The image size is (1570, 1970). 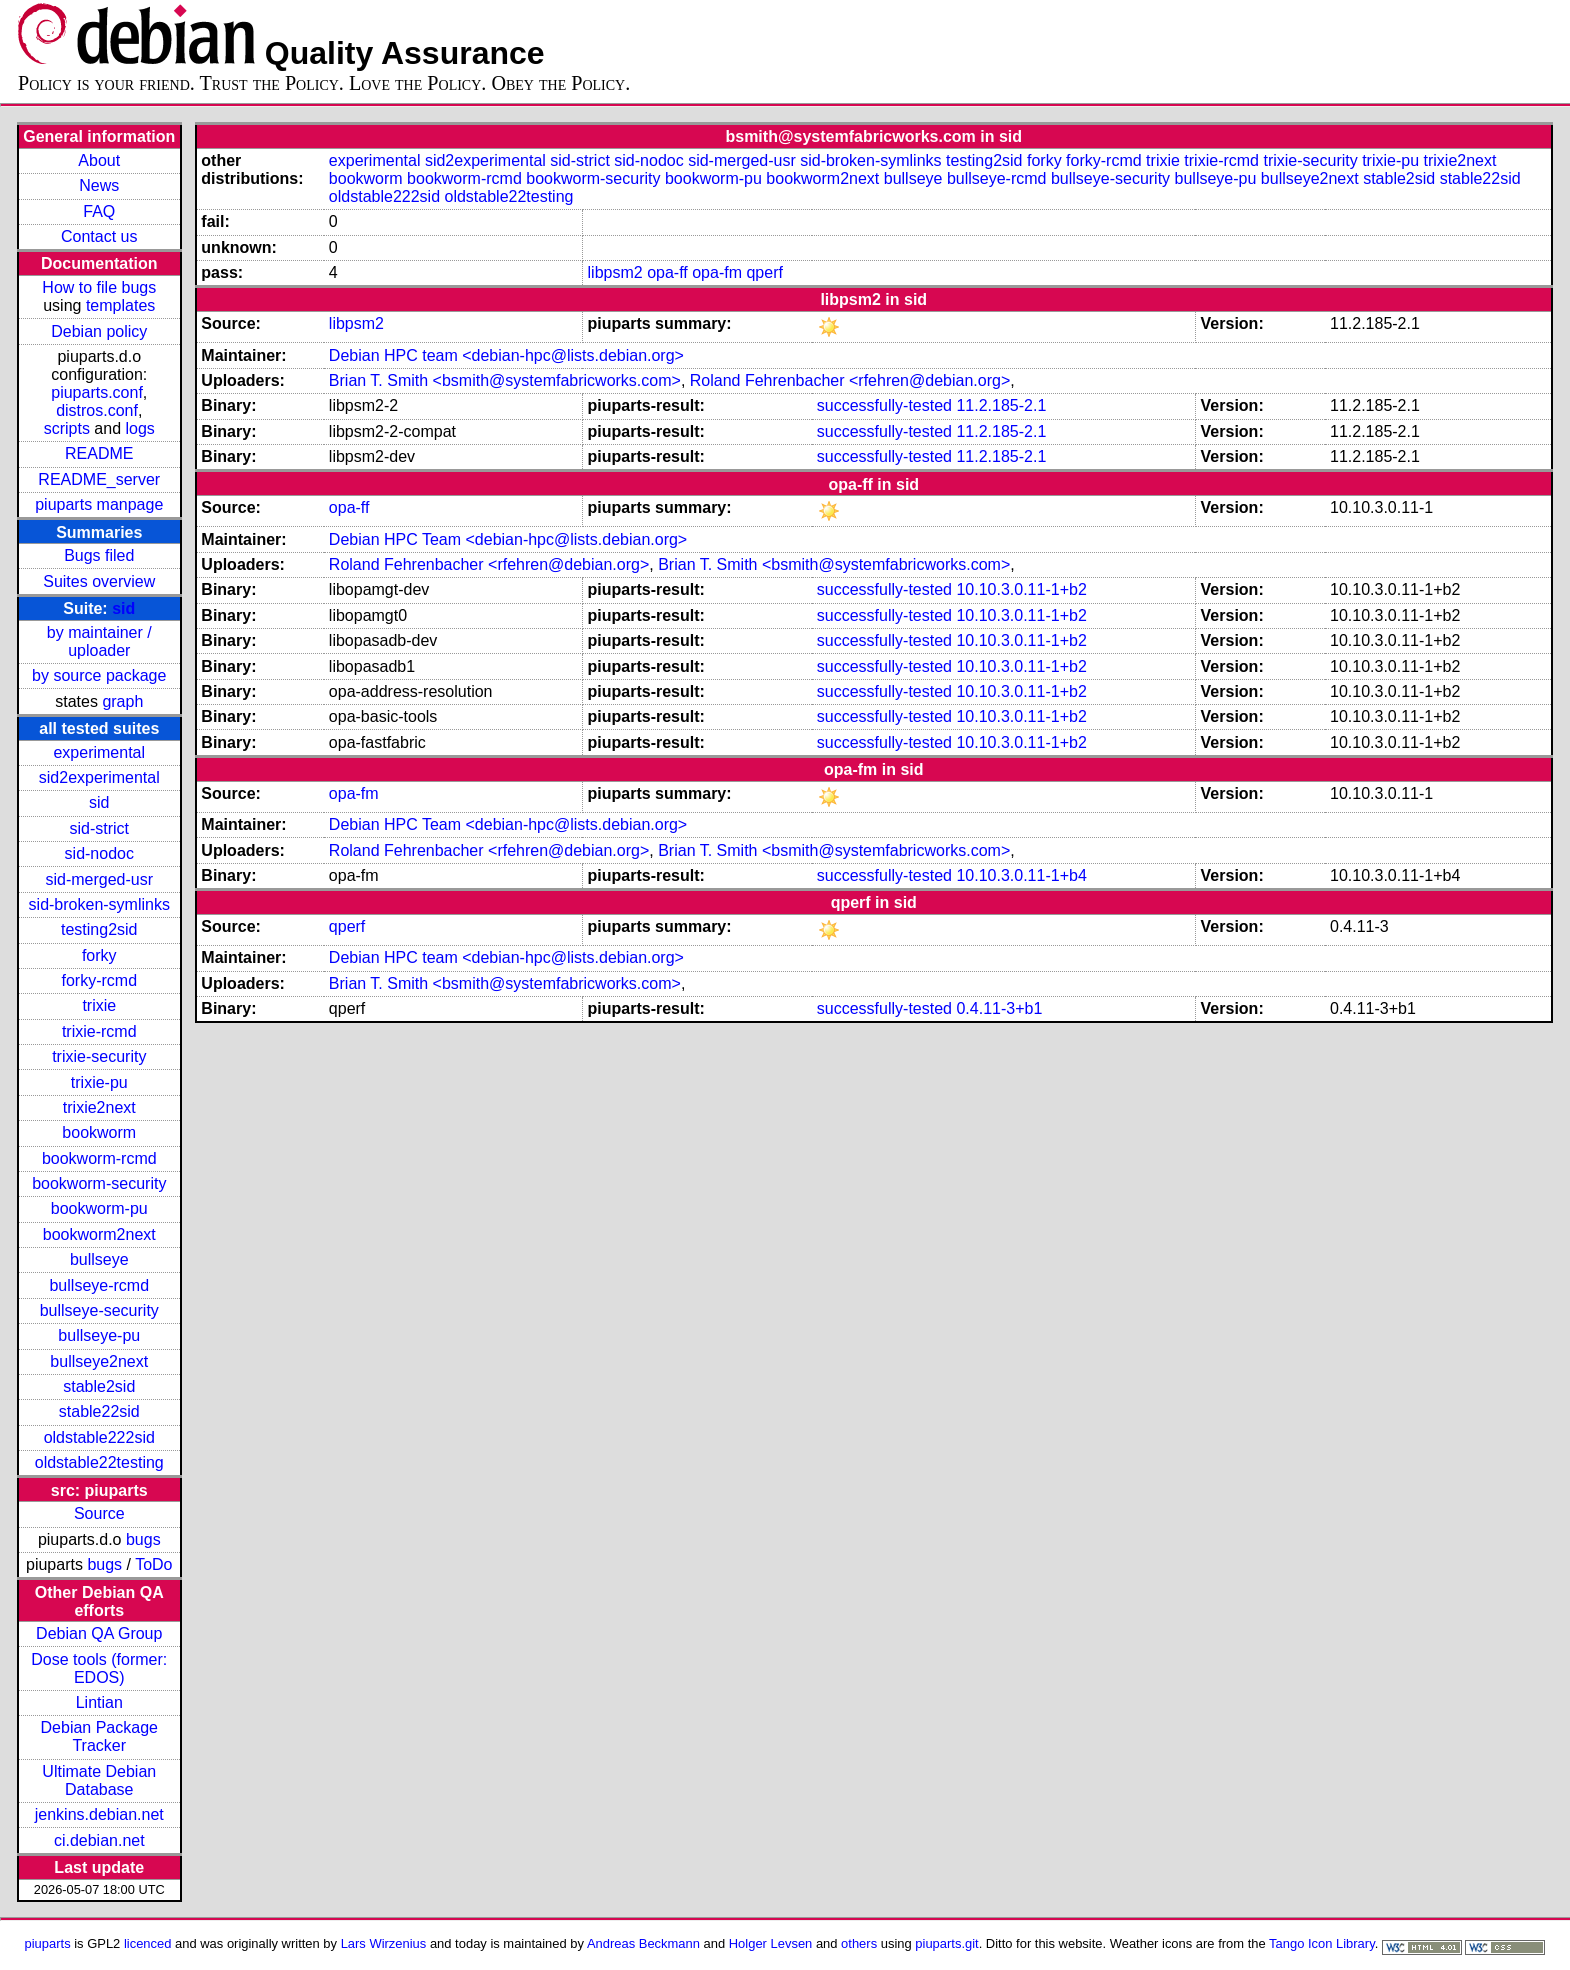 What do you see at coordinates (99, 160) in the screenshot?
I see `About` at bounding box center [99, 160].